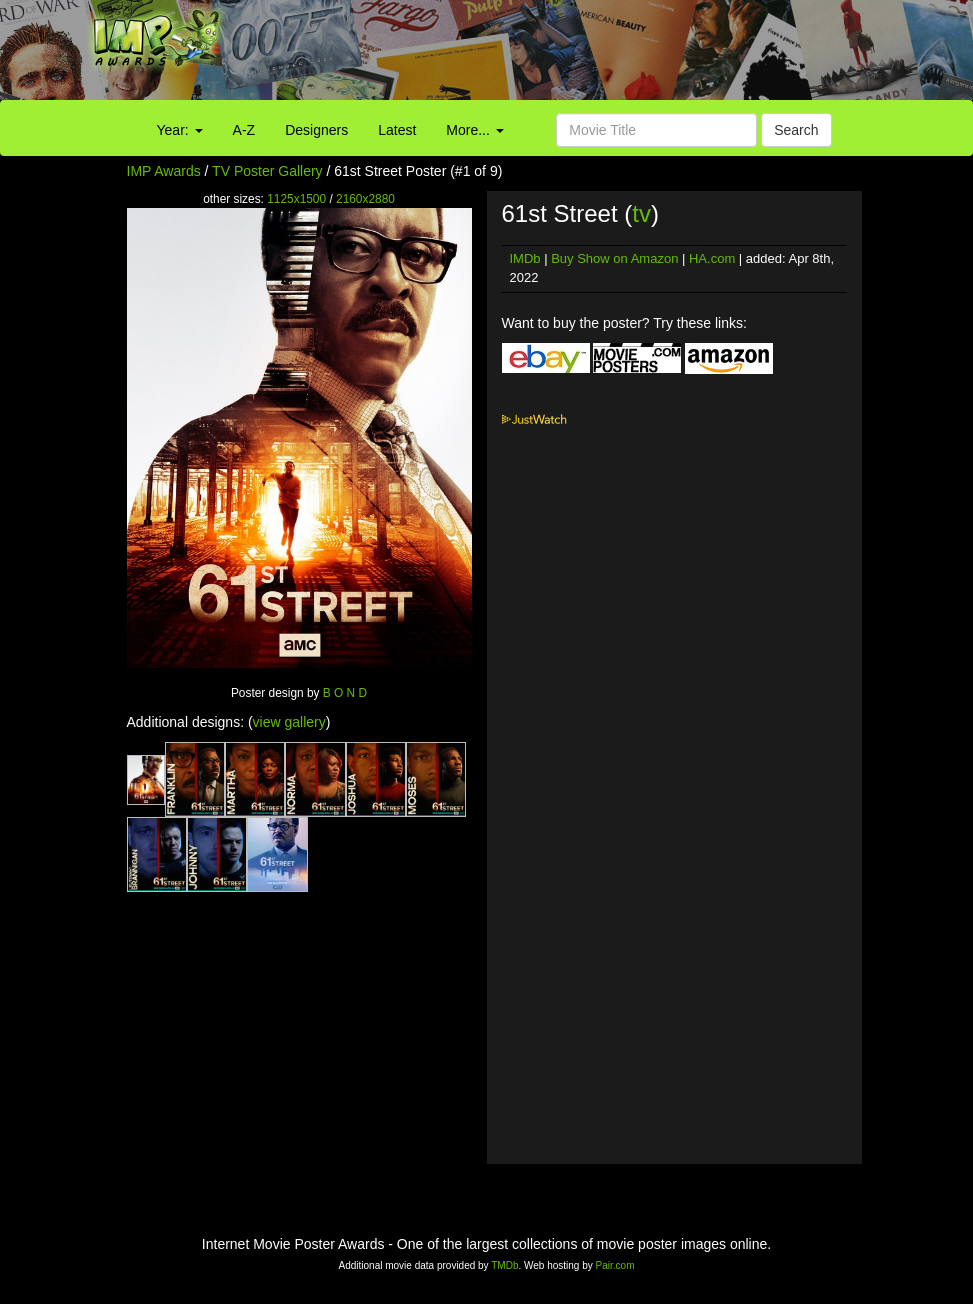 This screenshot has width=973, height=1304. I want to click on 2160x2880, so click(365, 199).